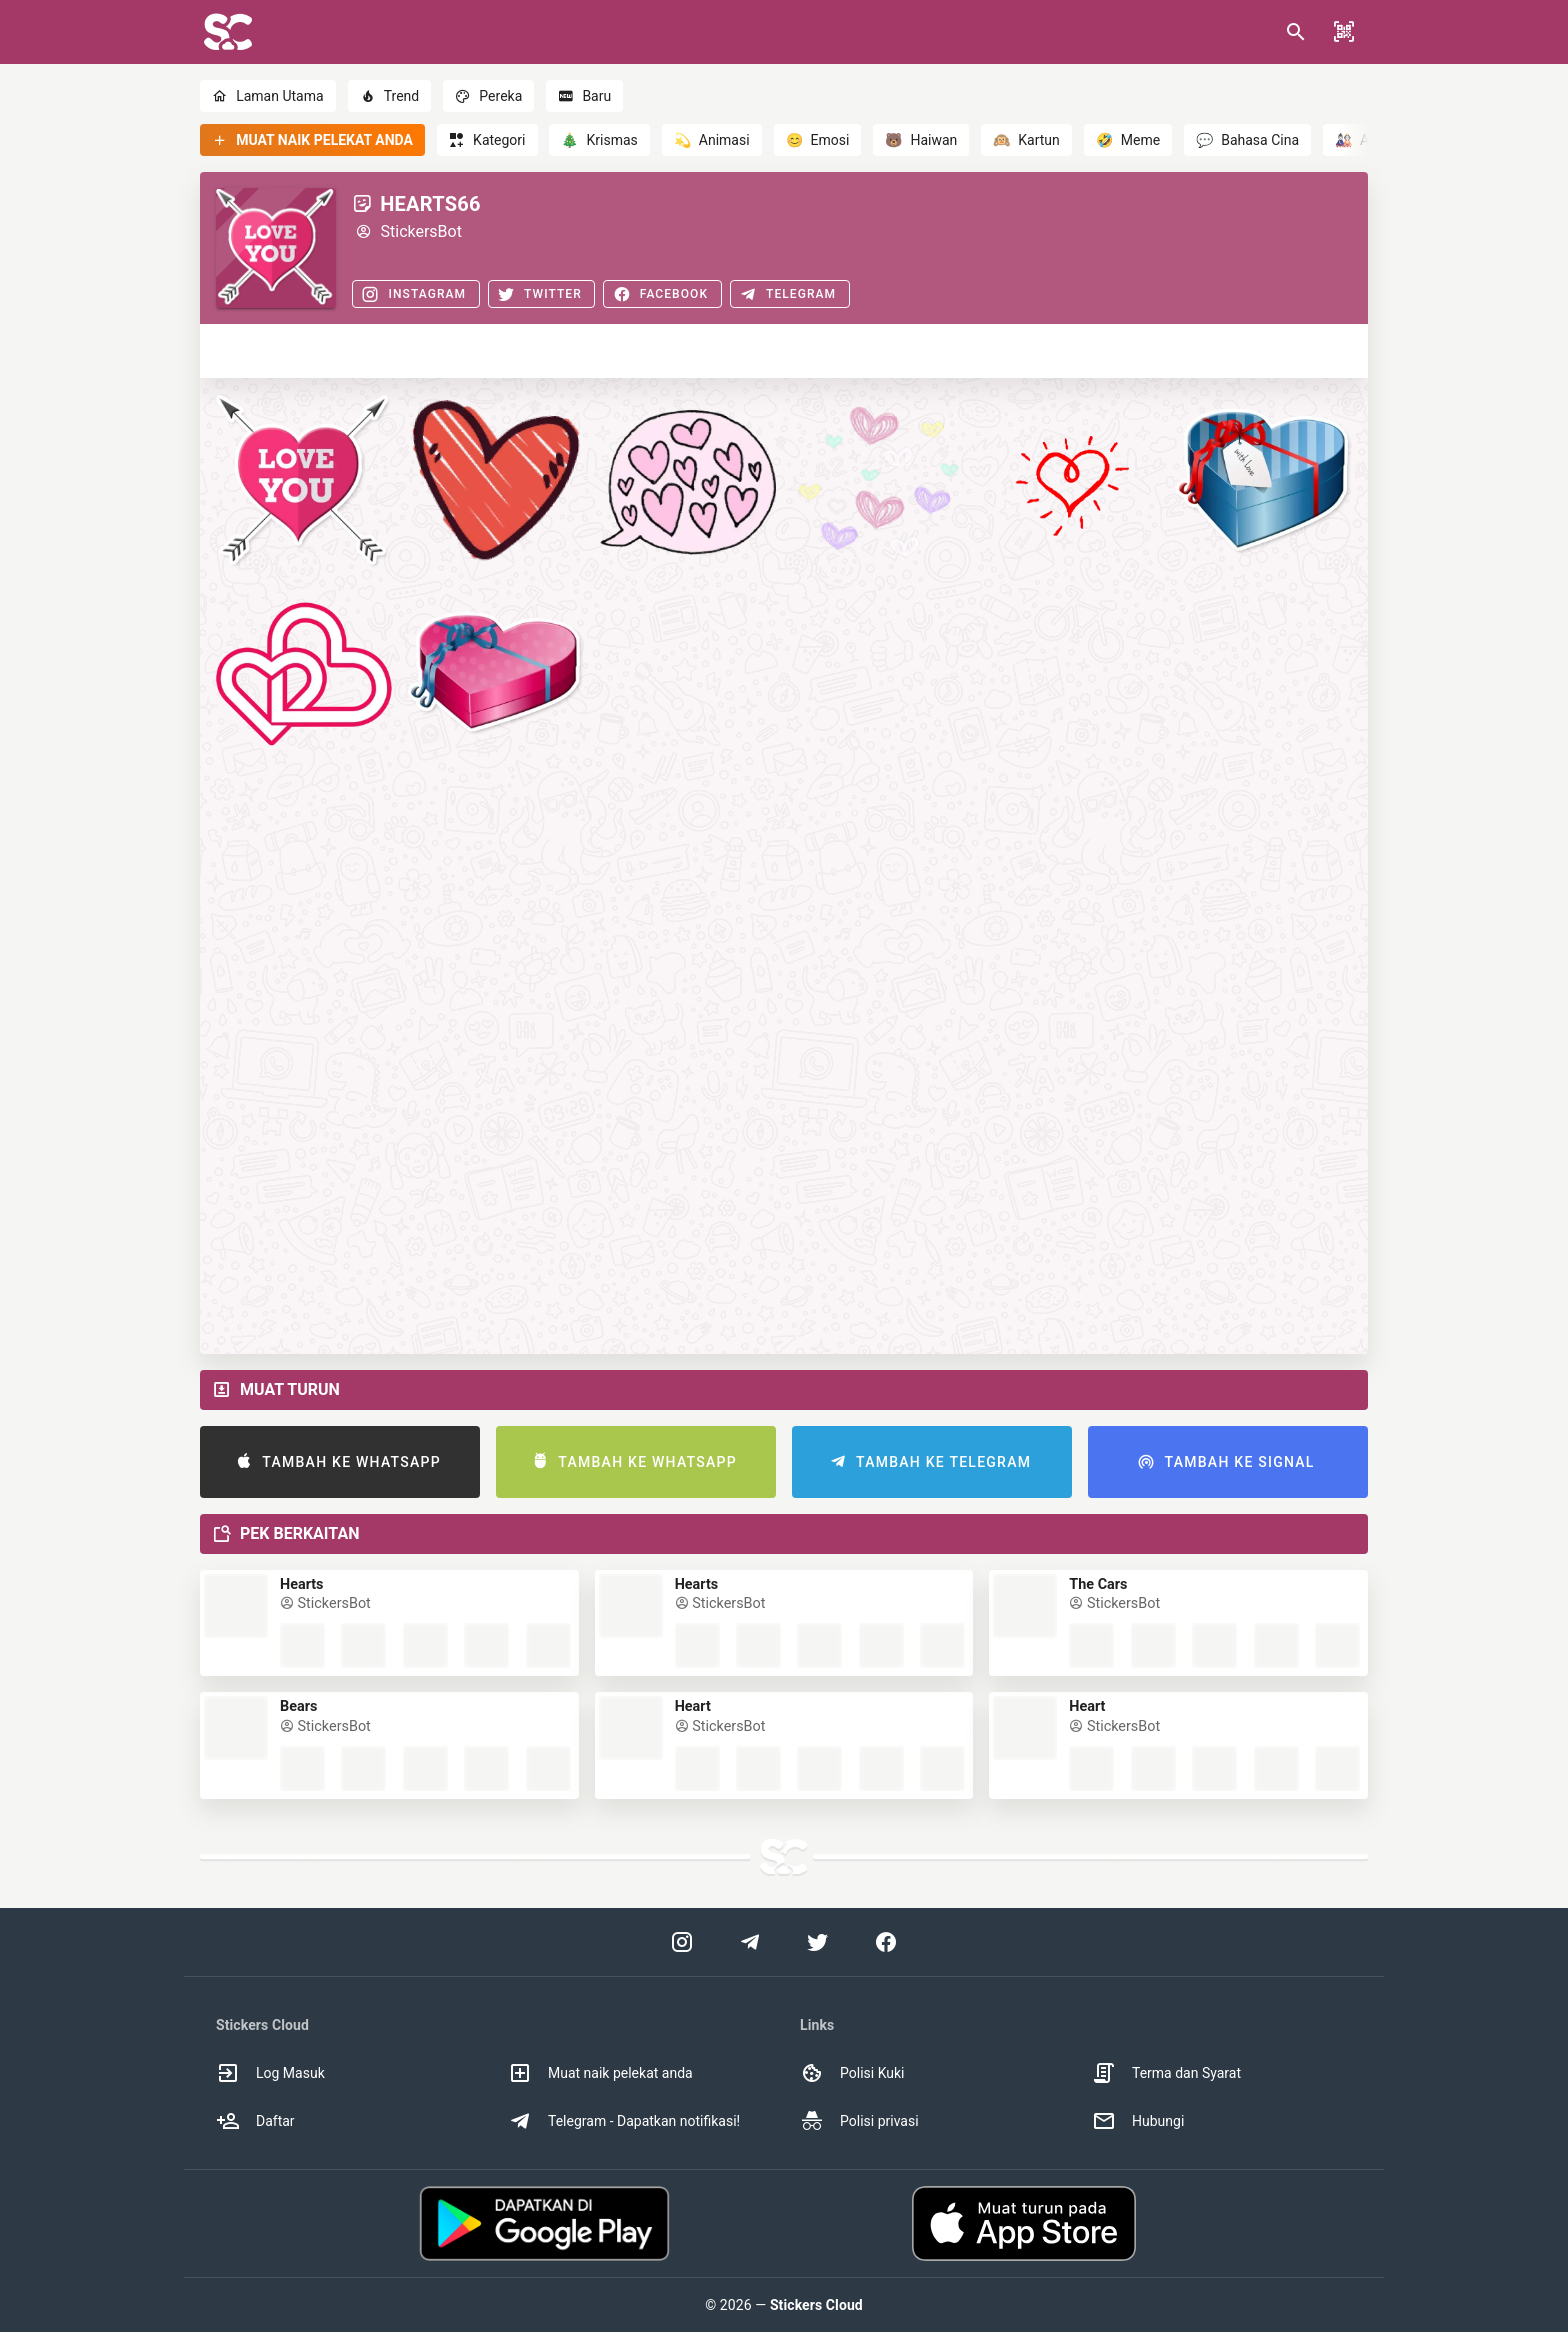  What do you see at coordinates (255, 2121) in the screenshot?
I see `Daftar [option]` at bounding box center [255, 2121].